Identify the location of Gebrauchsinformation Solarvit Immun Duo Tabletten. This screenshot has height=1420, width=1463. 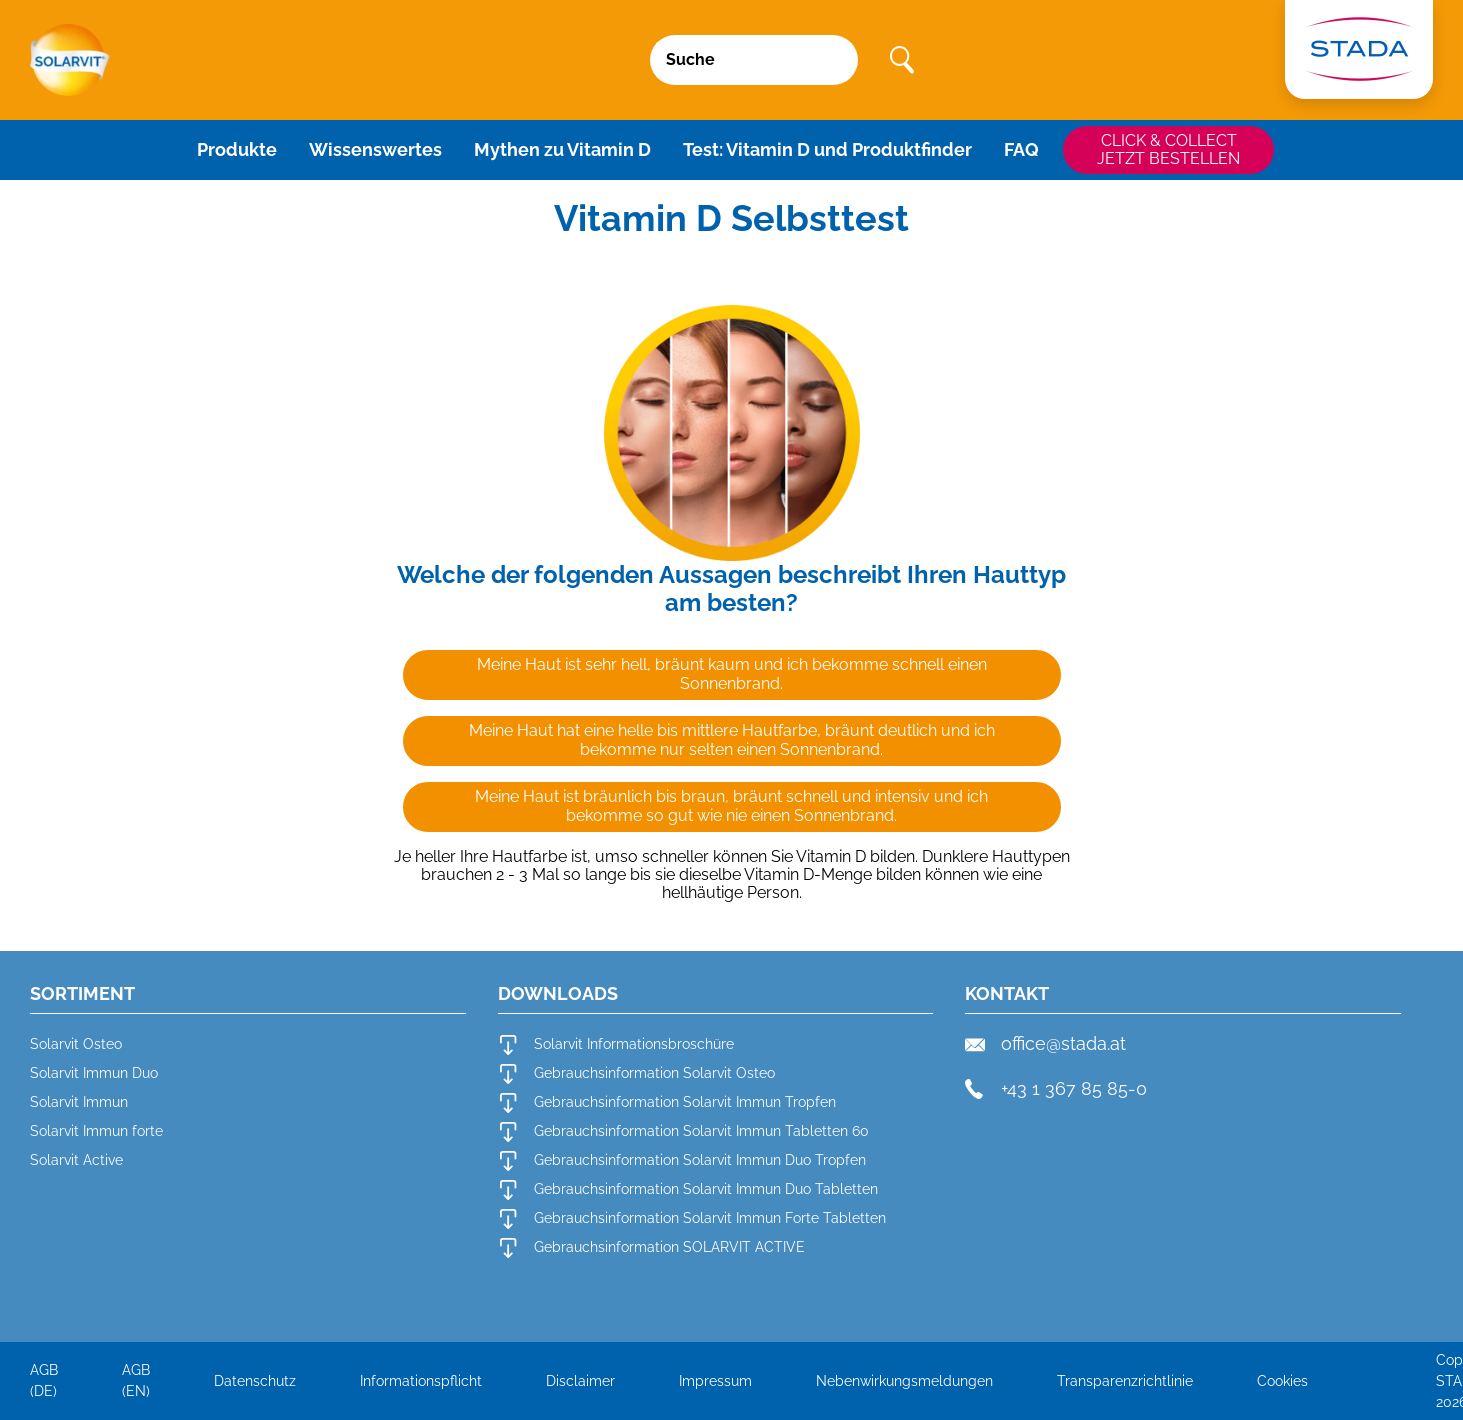
(688, 1190).